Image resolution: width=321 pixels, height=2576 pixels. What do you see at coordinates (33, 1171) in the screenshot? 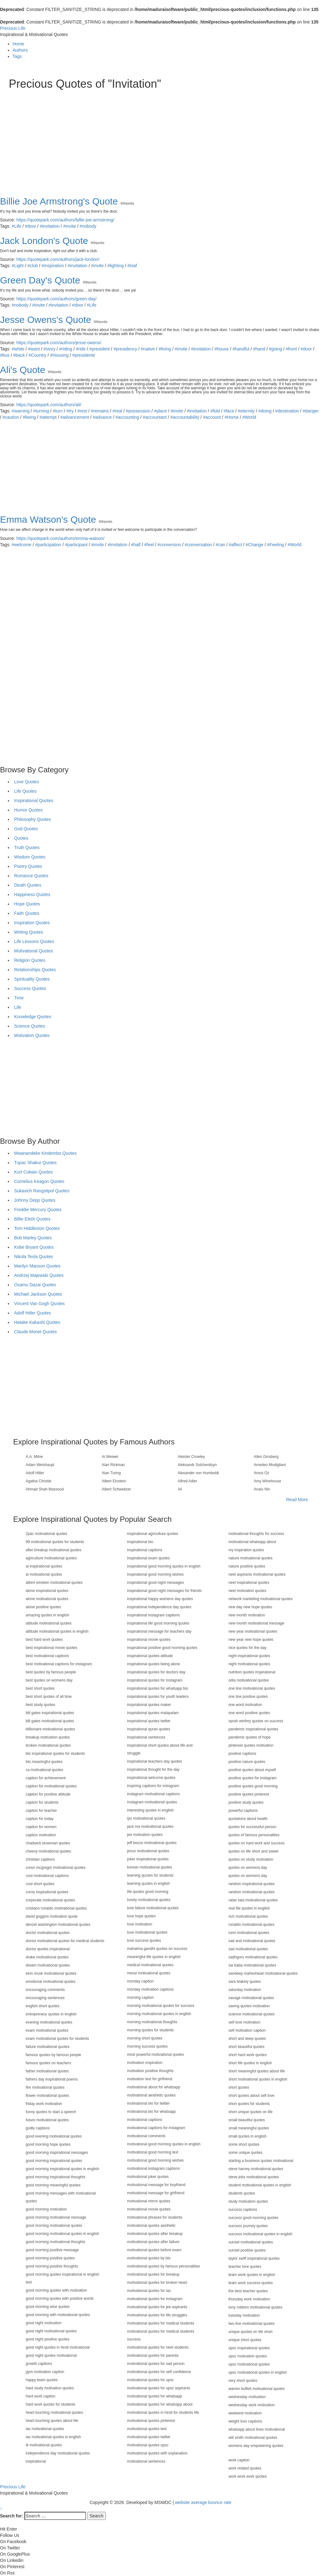
I see `Kurt Cobain Quotes` at bounding box center [33, 1171].